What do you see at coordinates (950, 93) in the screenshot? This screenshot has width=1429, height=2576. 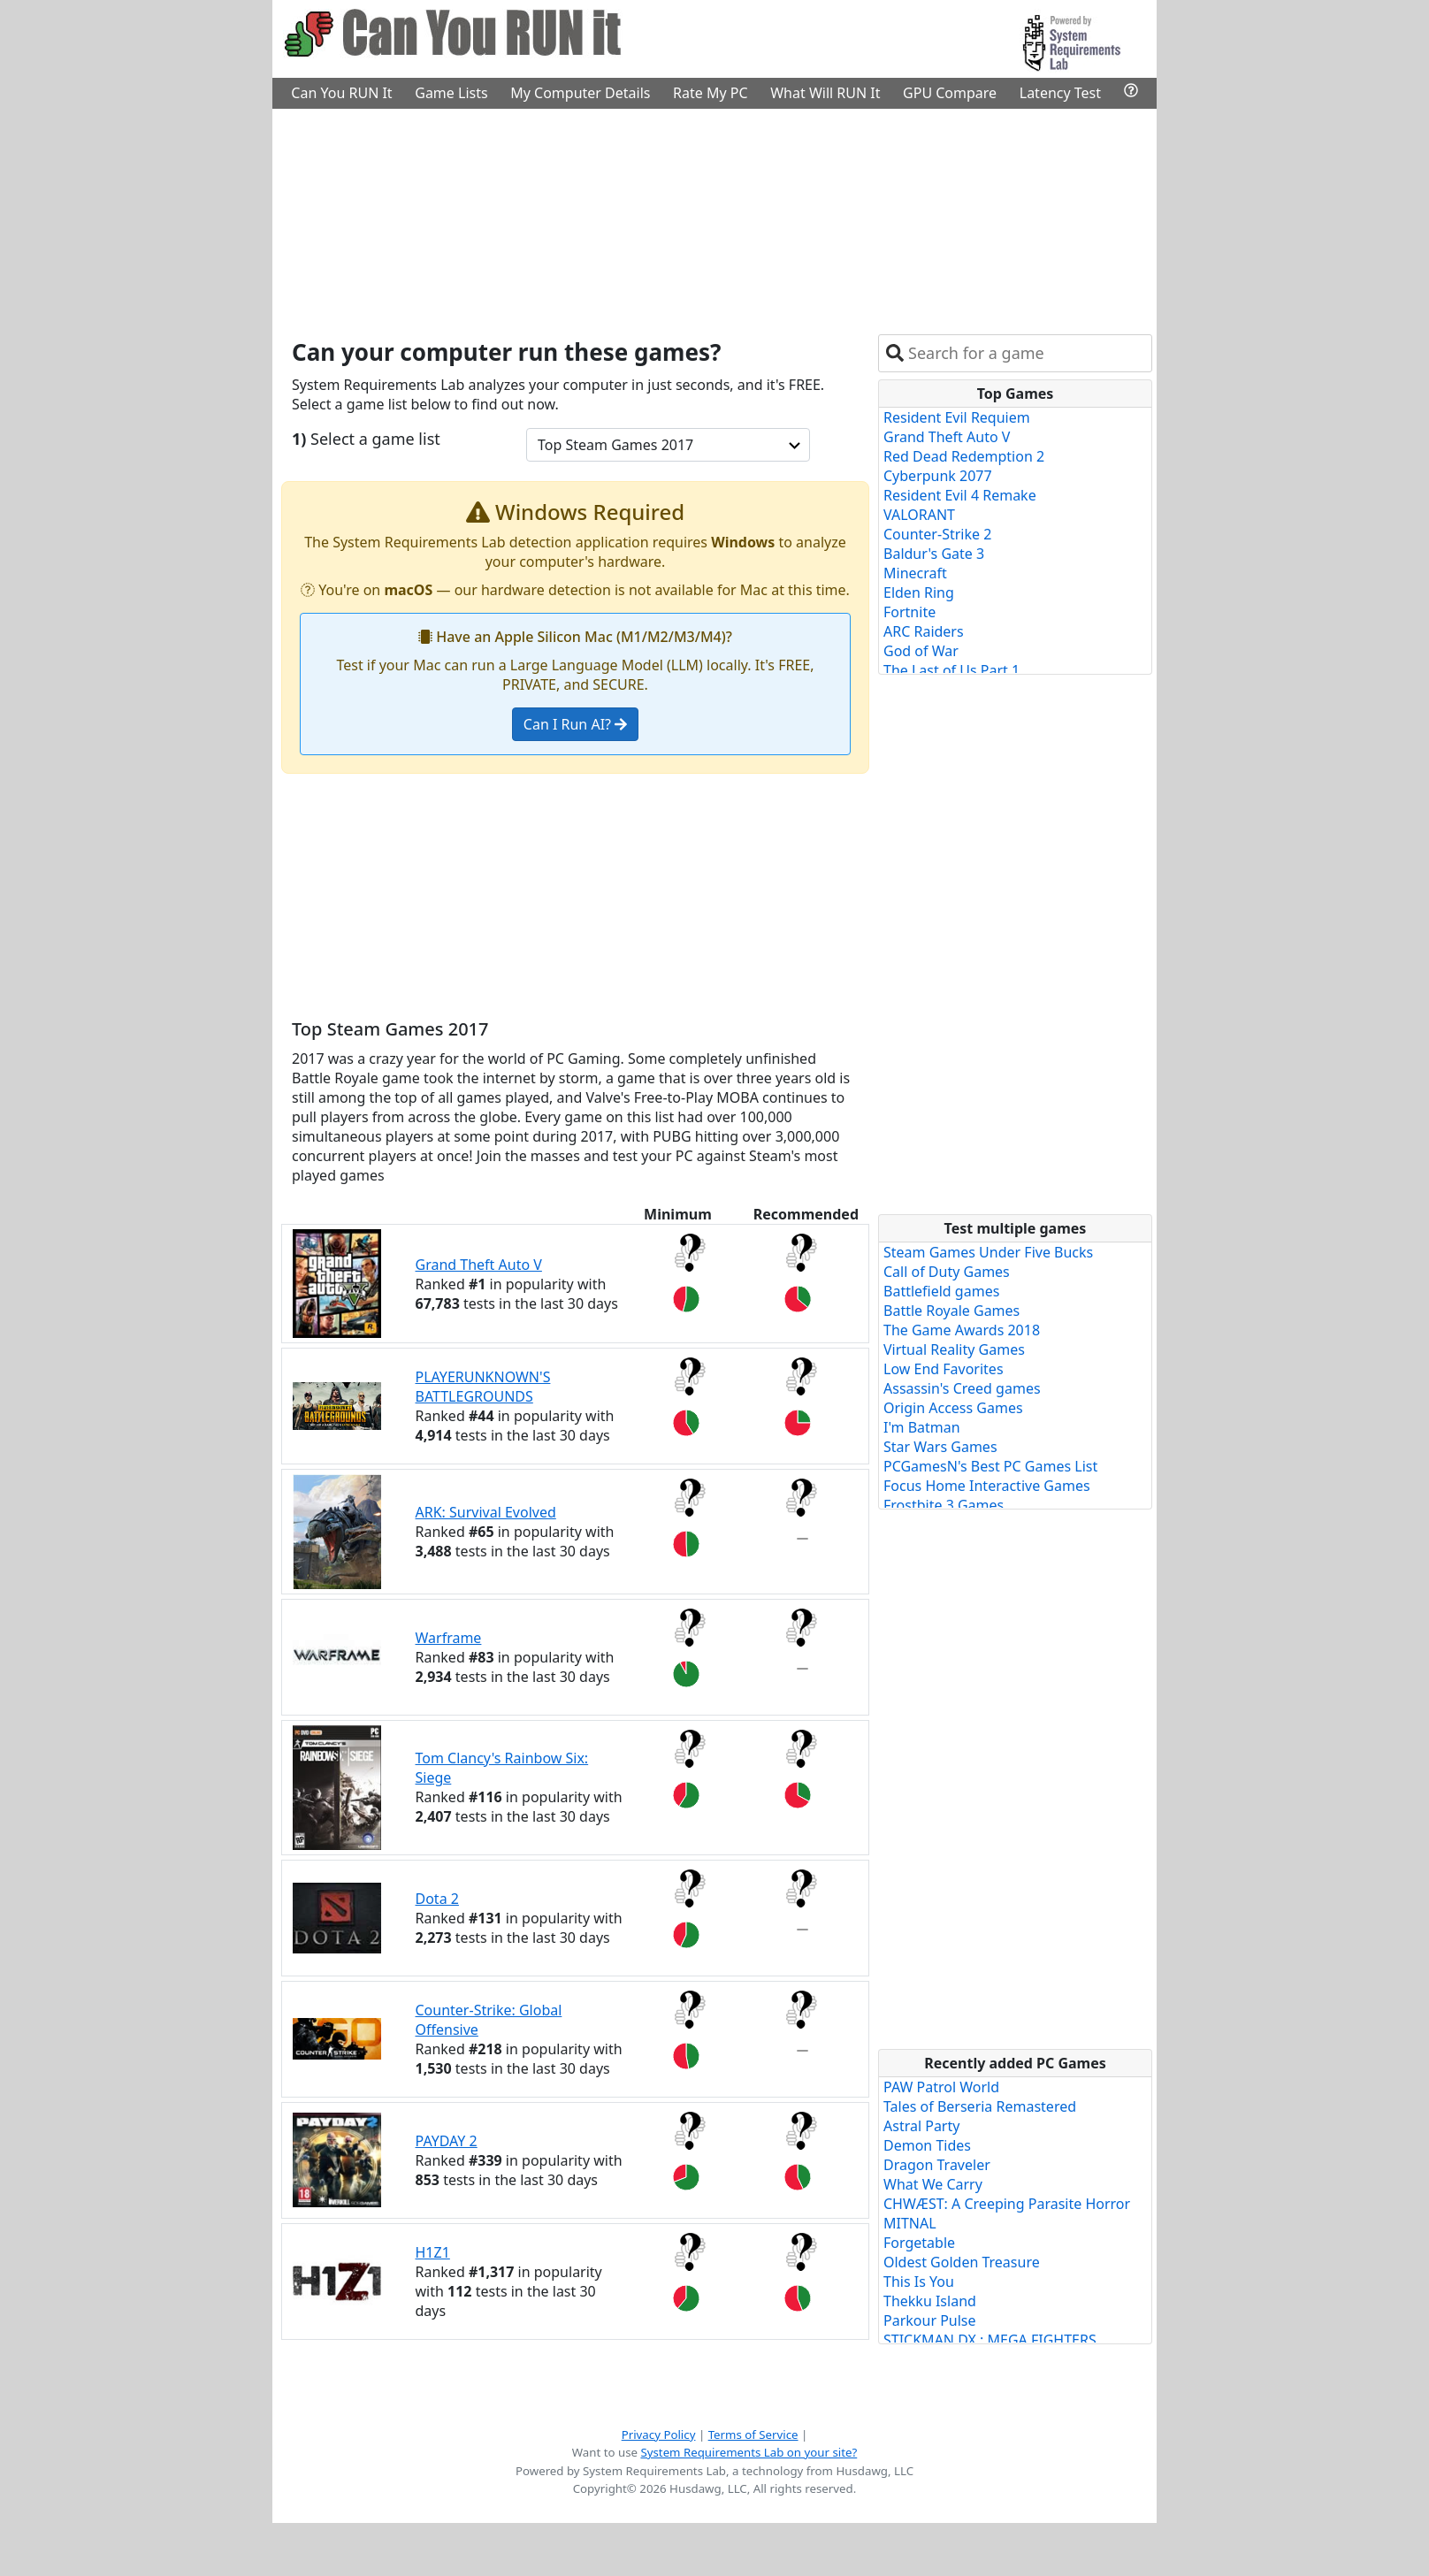 I see `GPU Compare` at bounding box center [950, 93].